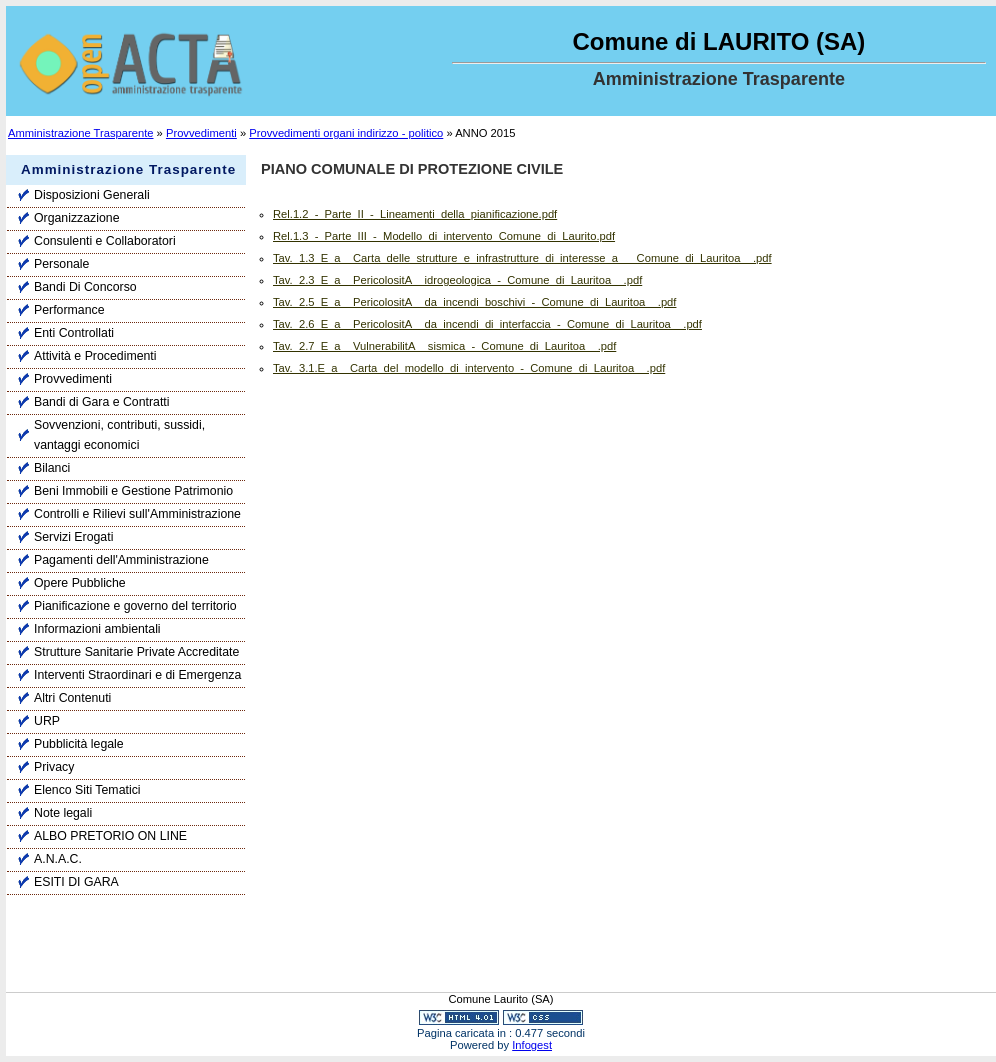 The height and width of the screenshot is (1062, 996). I want to click on Informazioni ambientali, so click(97, 629).